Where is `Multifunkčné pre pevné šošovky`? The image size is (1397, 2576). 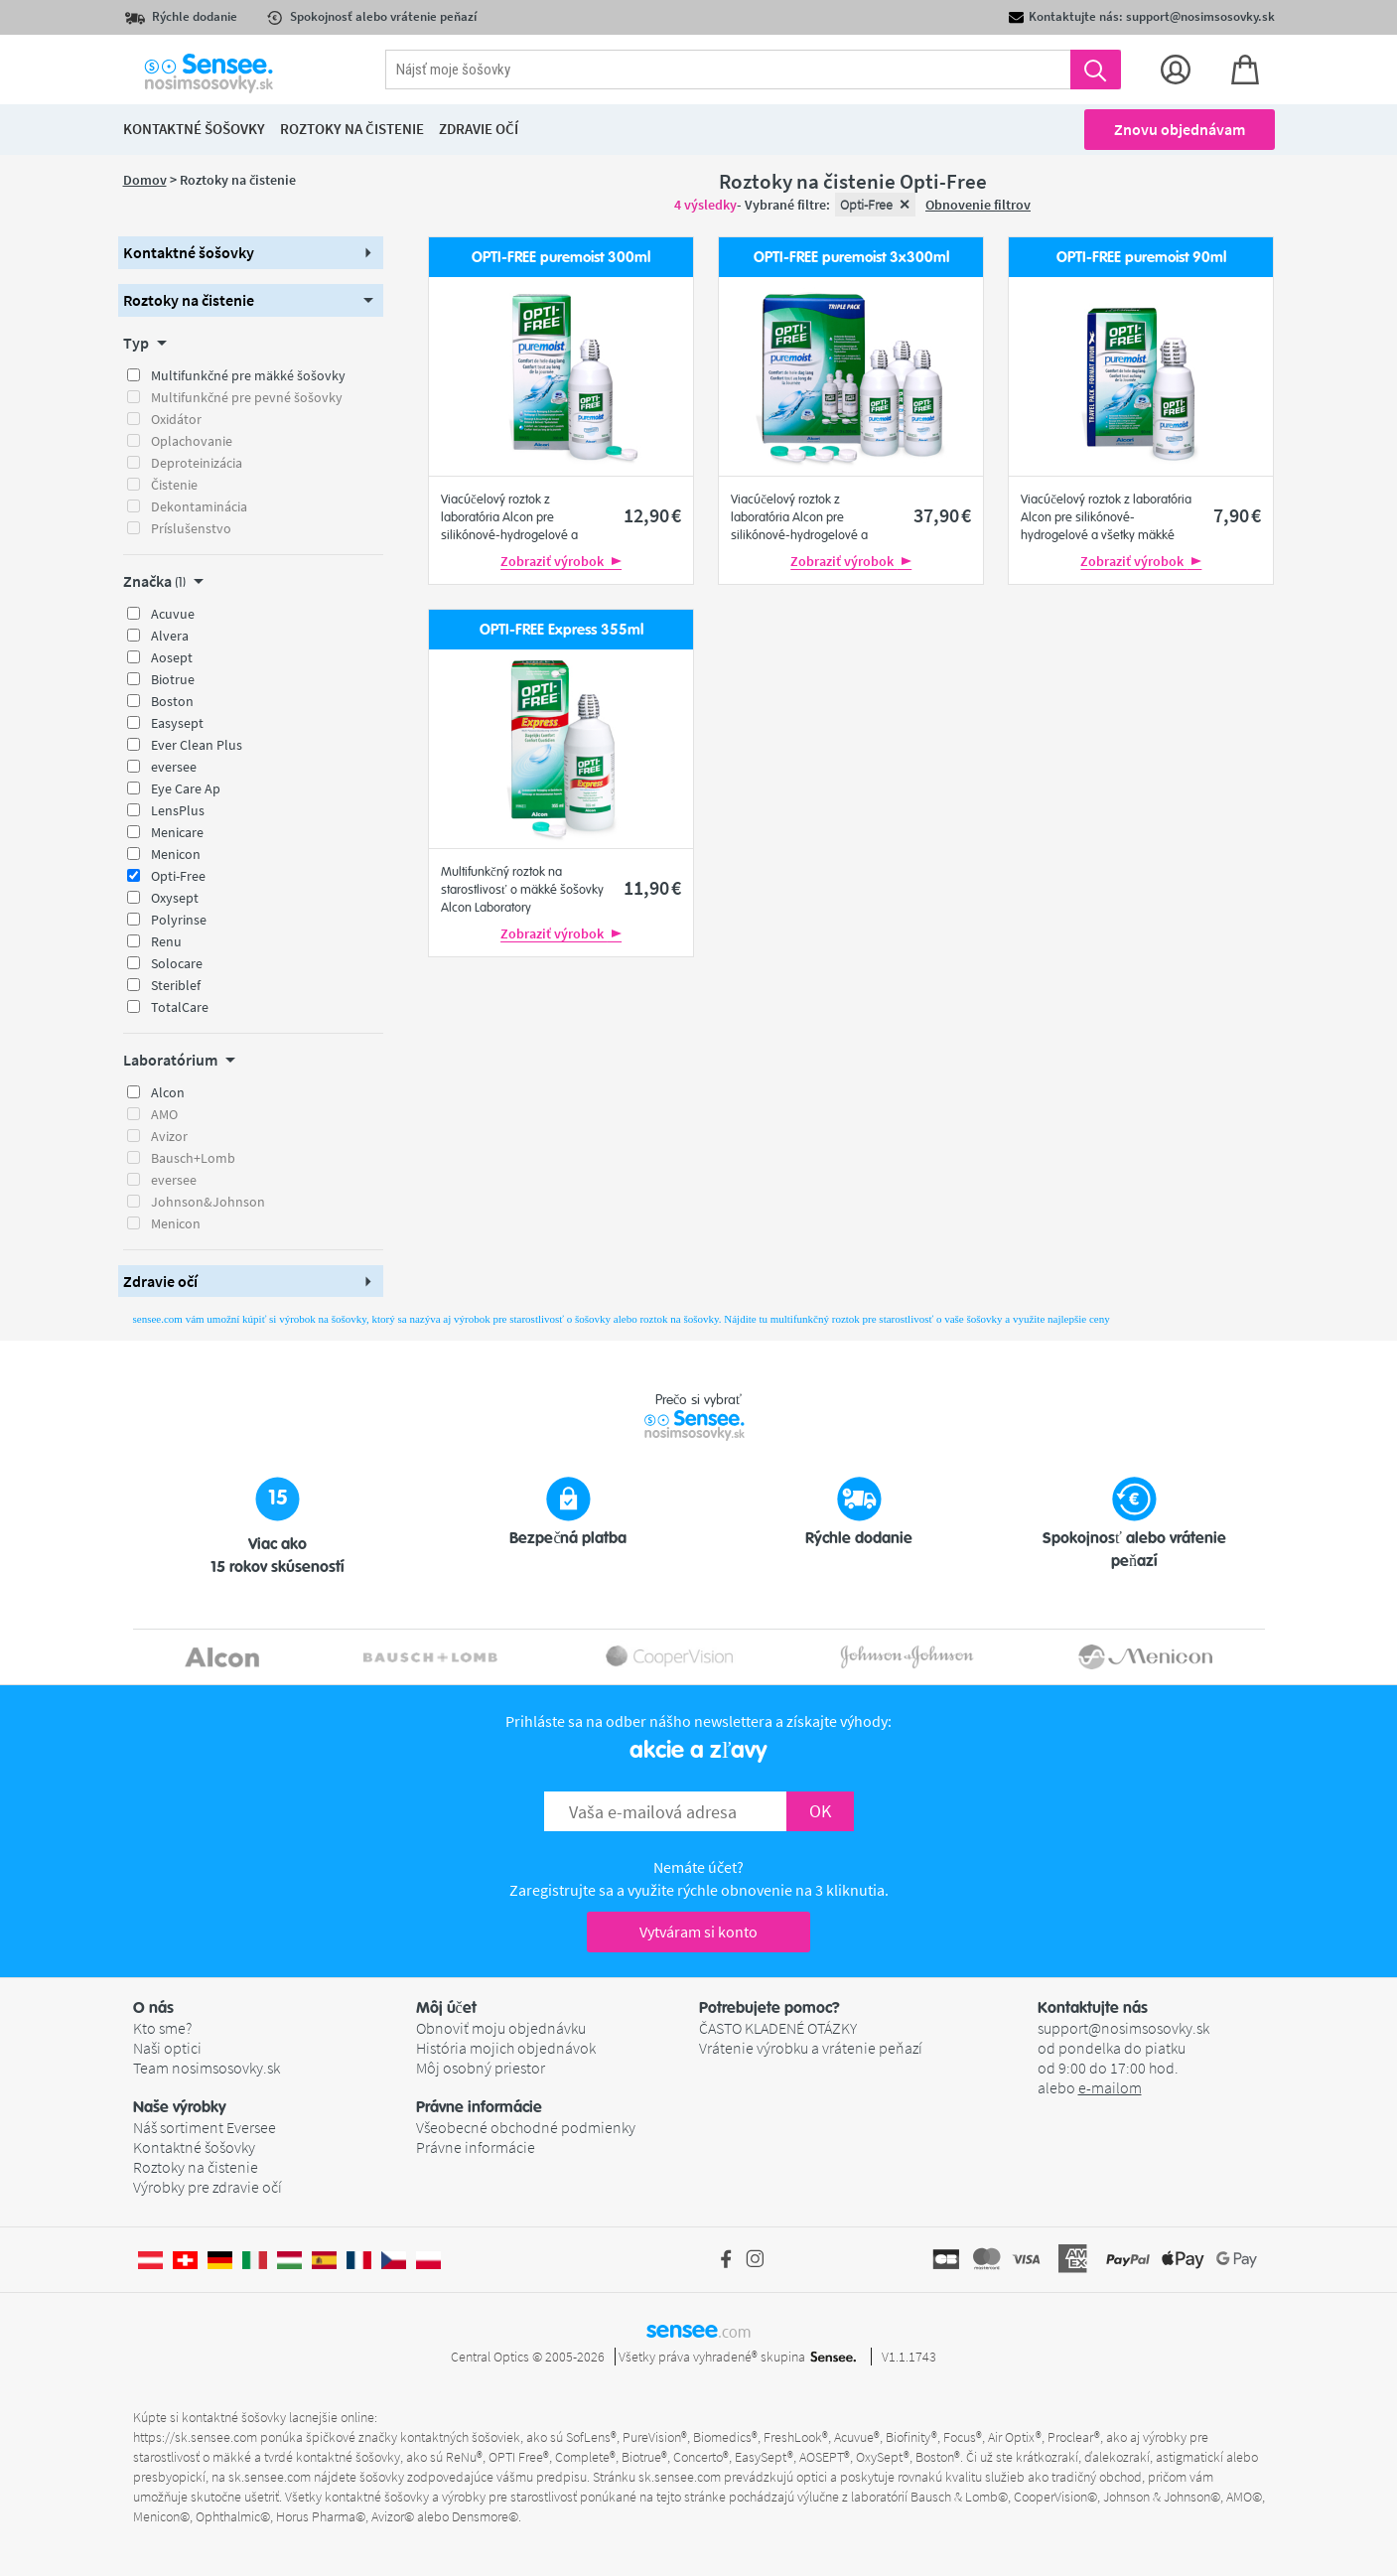 Multifunkčné pre pevné šošovky is located at coordinates (247, 397).